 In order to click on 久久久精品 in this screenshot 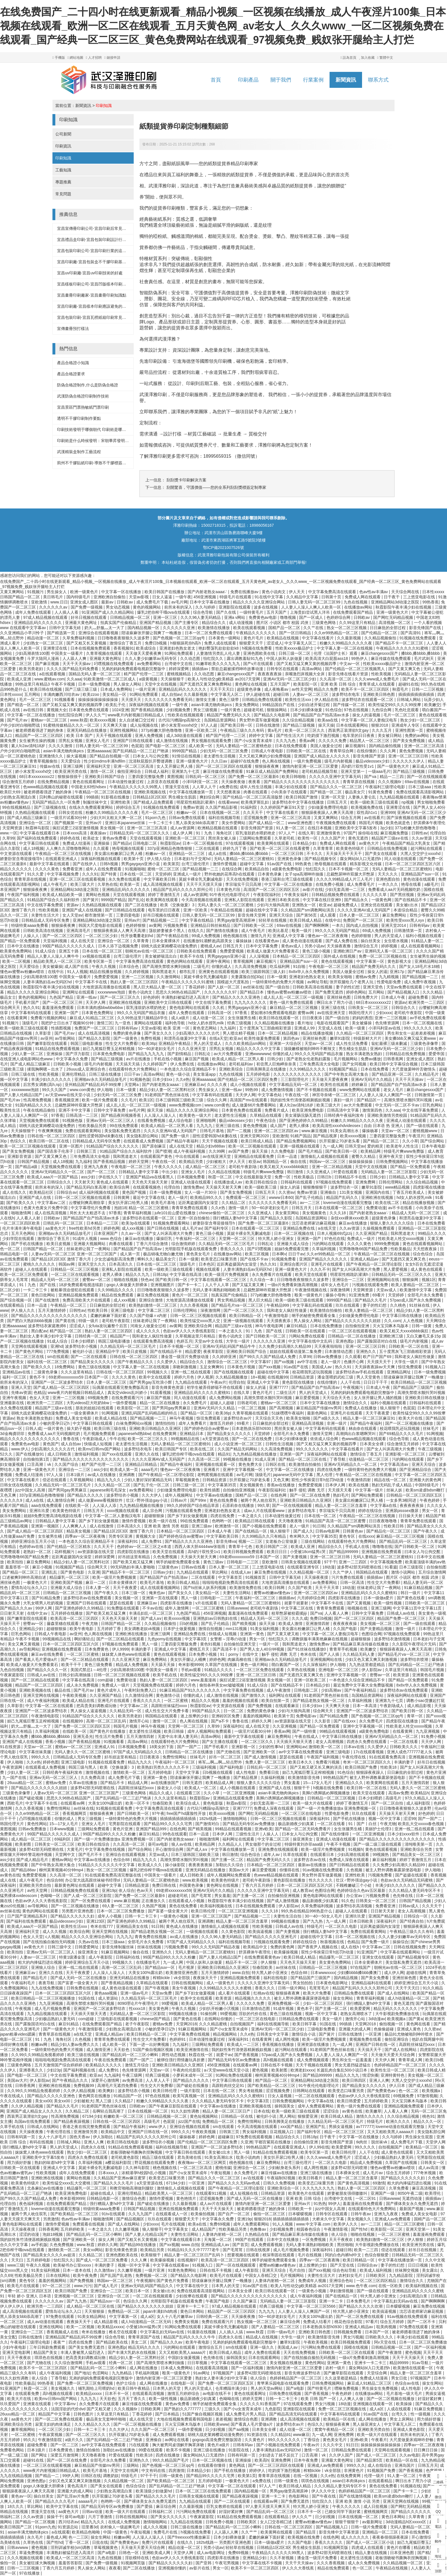, I will do `click(433, 992)`.